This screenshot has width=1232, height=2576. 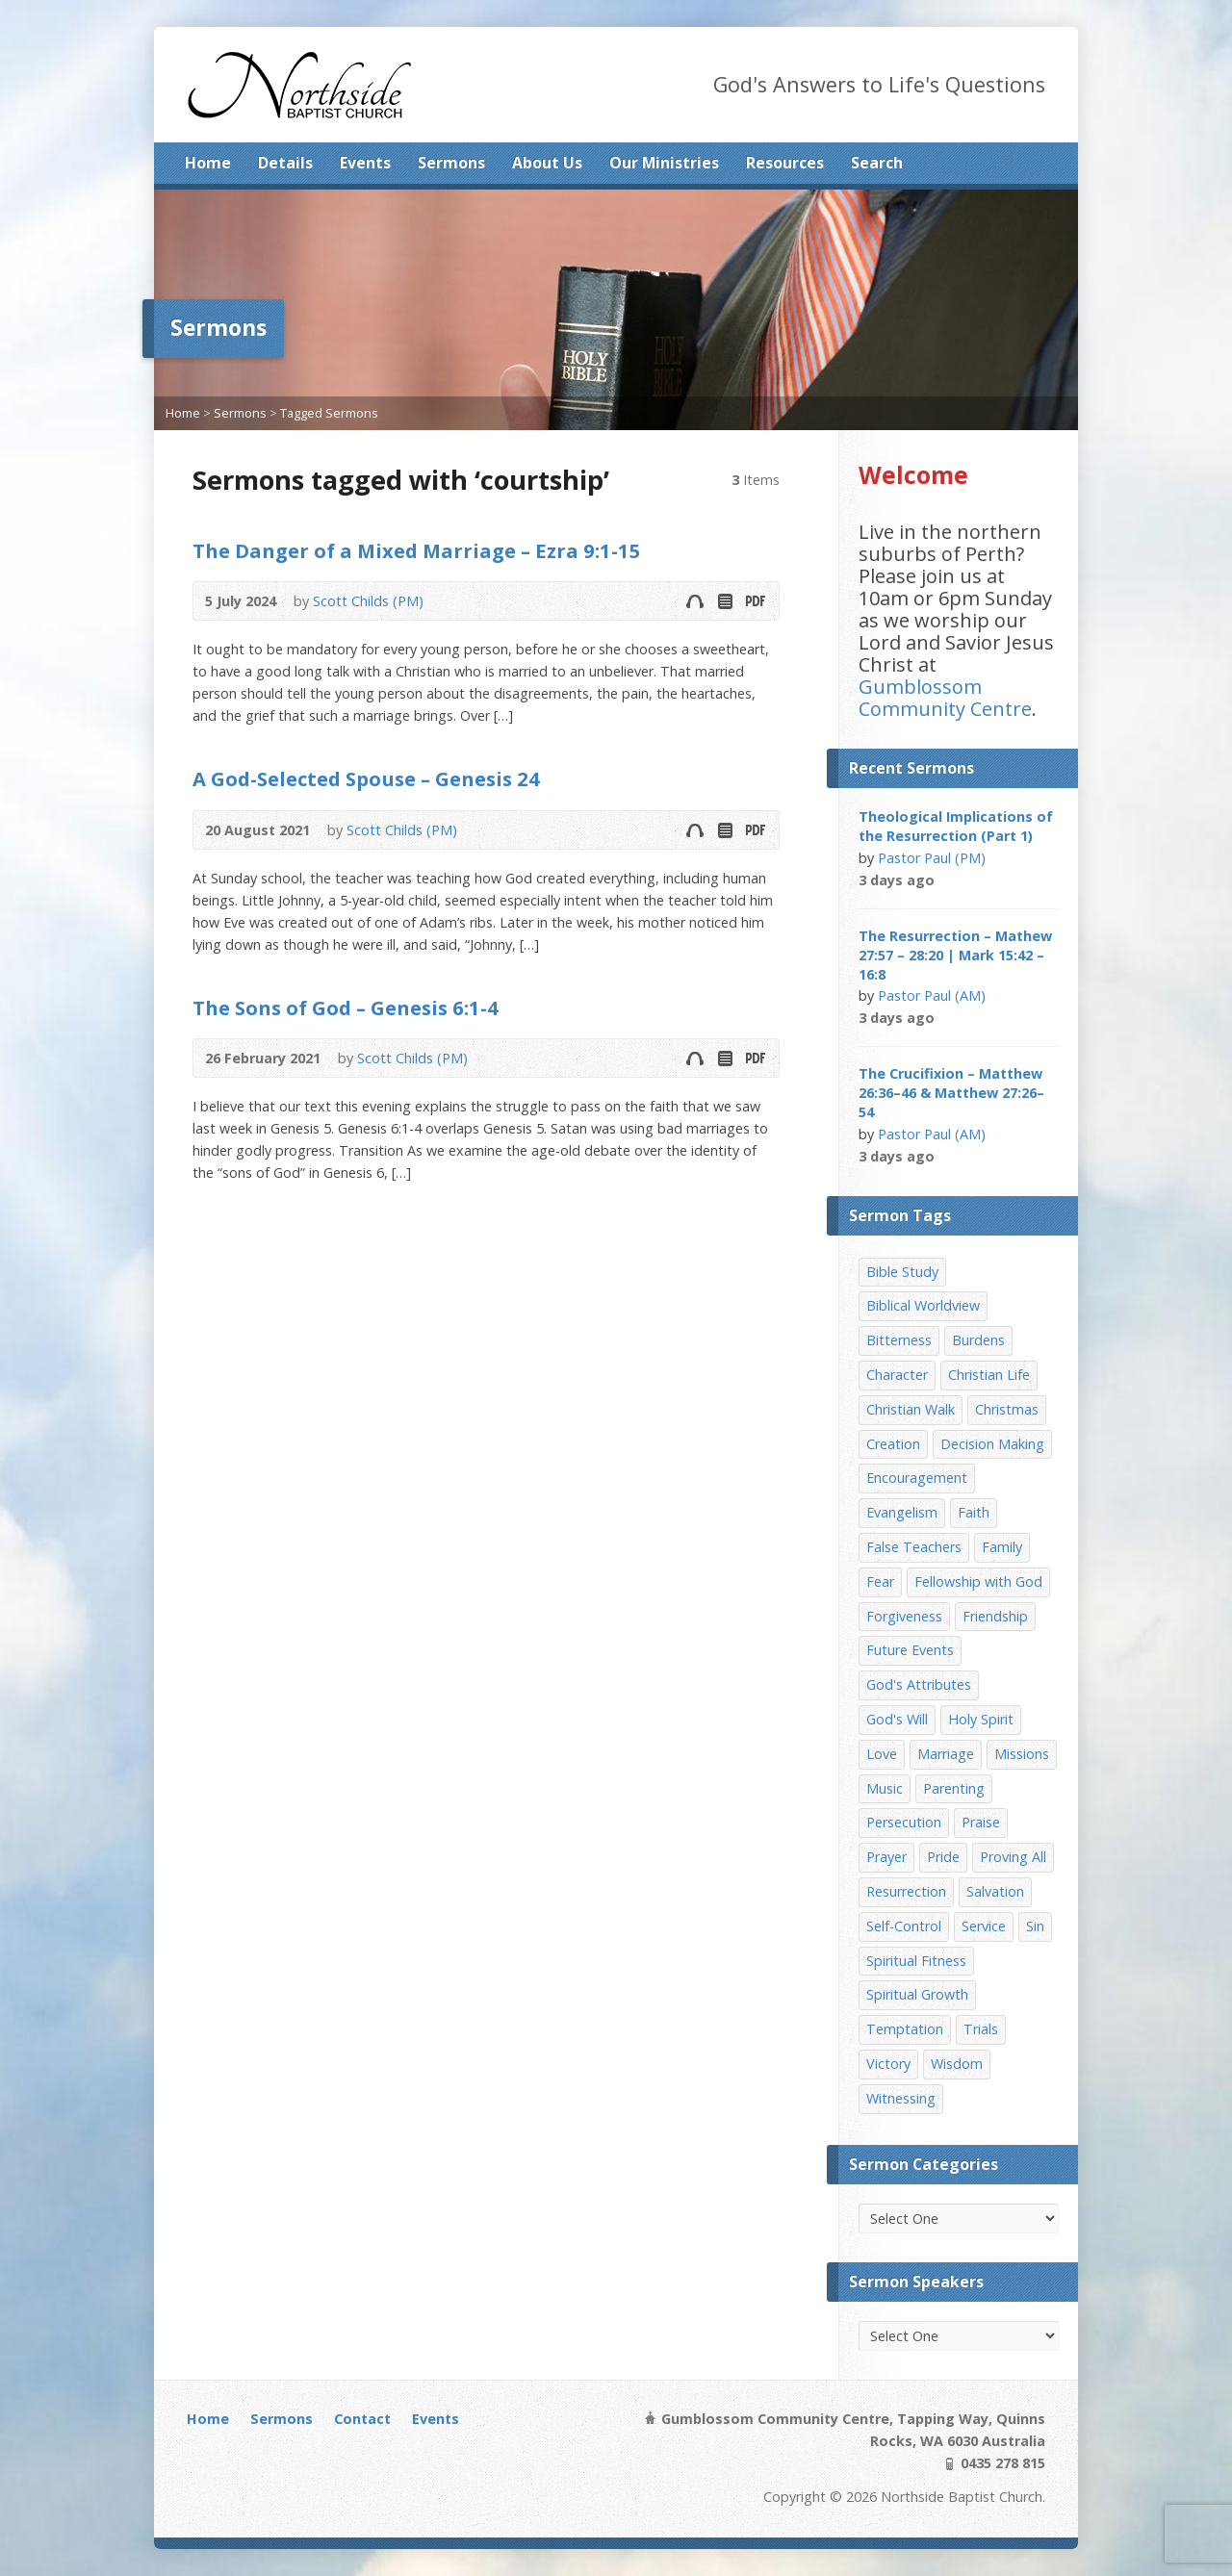 I want to click on Persecution [Persecution (8 items)], so click(x=903, y=1822).